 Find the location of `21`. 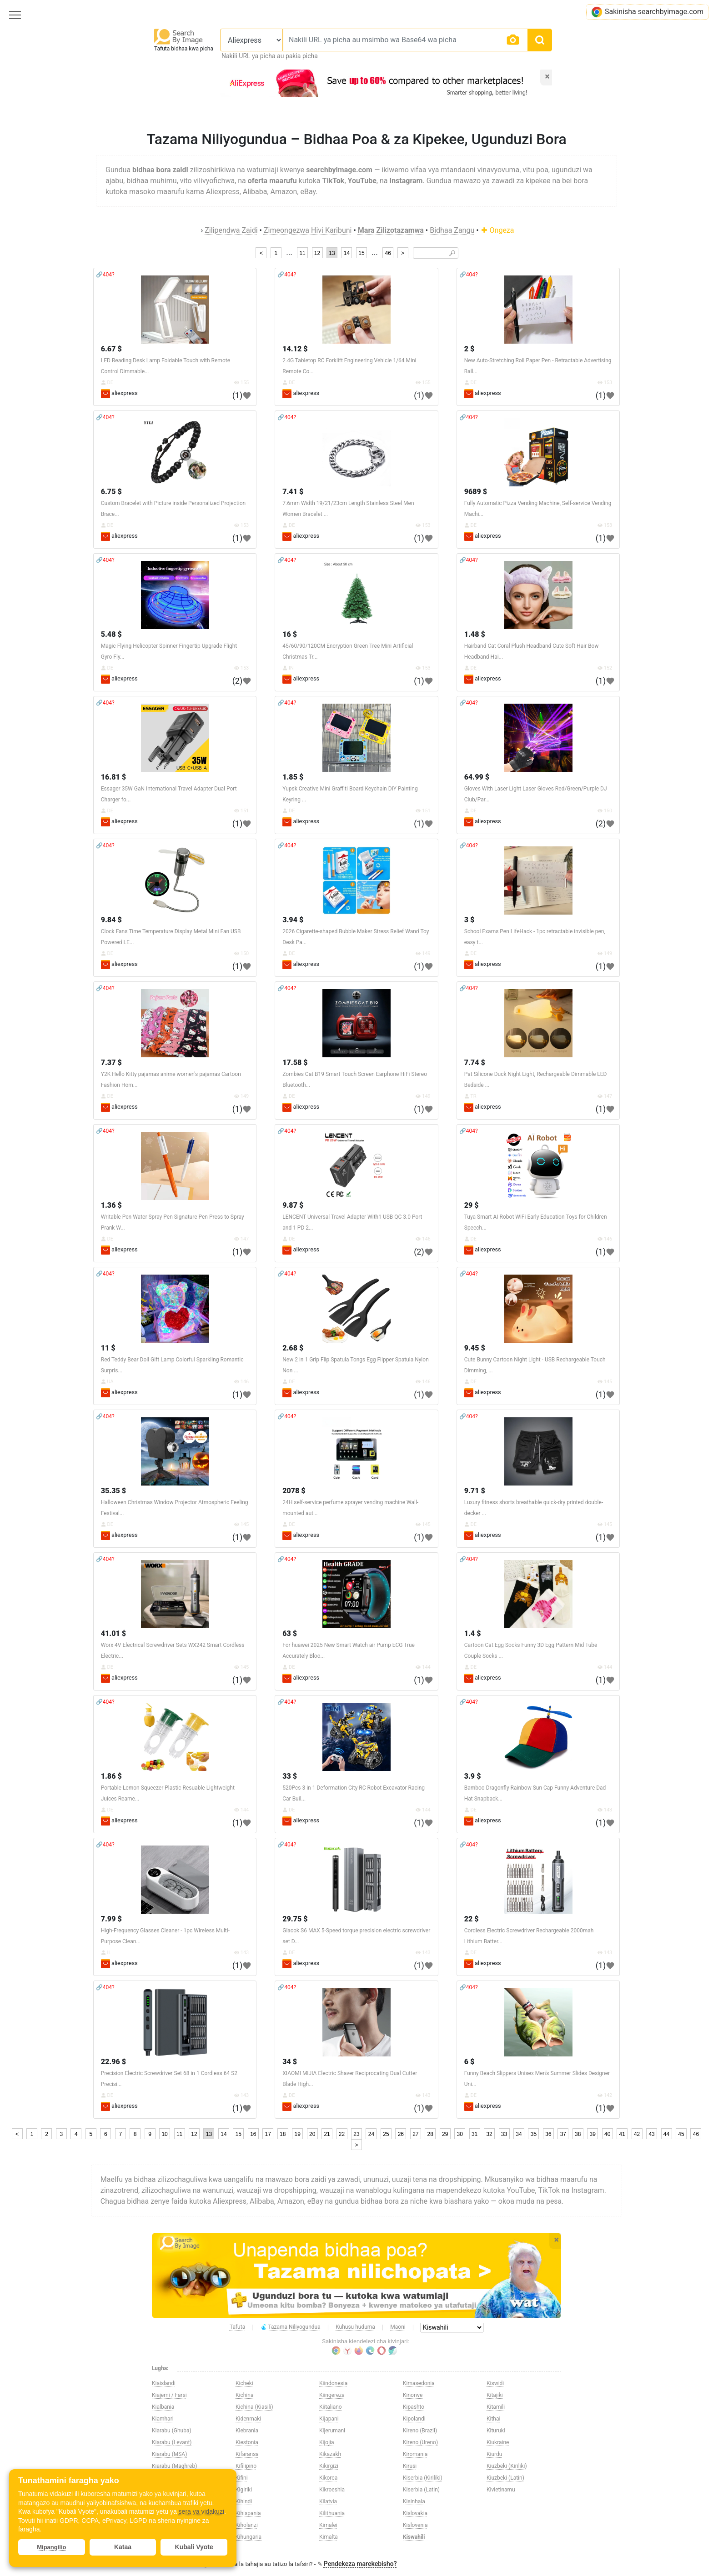

21 is located at coordinates (327, 2134).